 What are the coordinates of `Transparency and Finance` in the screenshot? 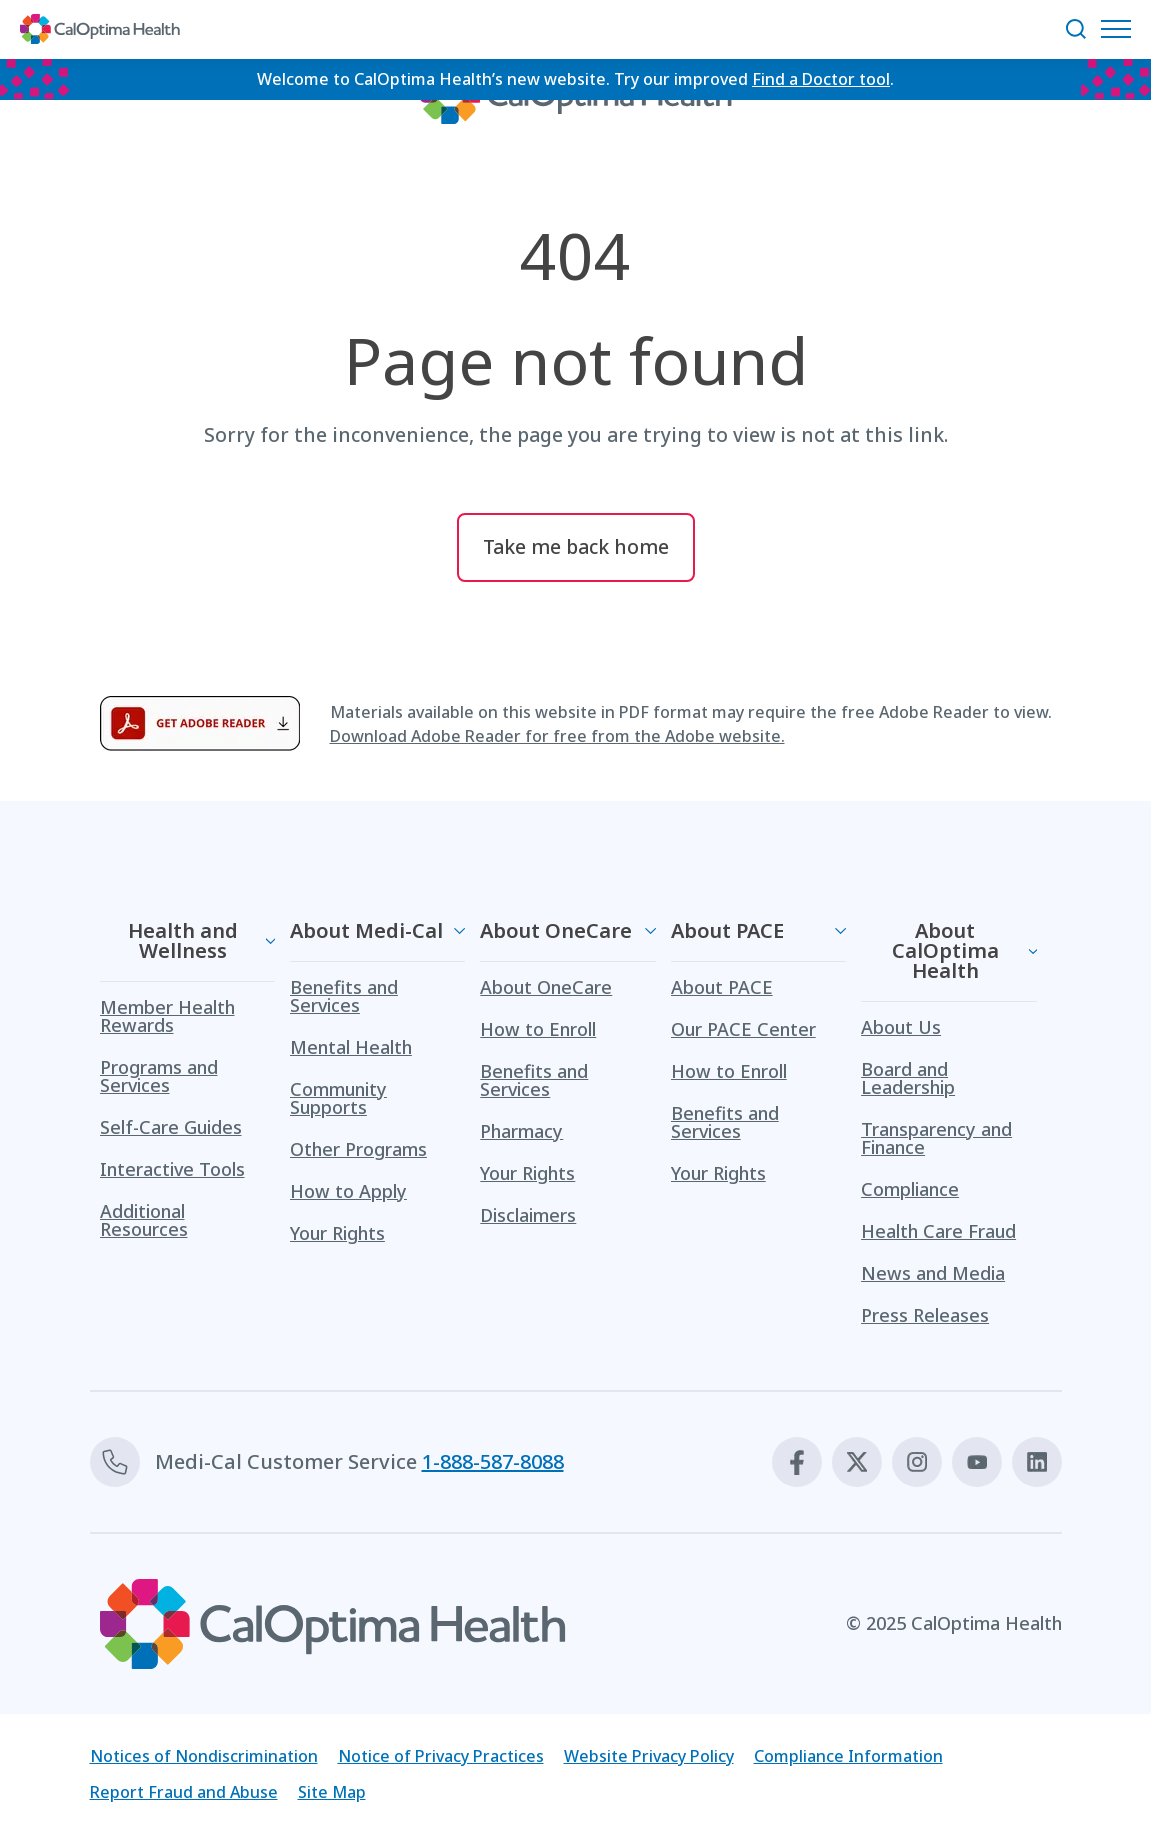 It's located at (936, 1138).